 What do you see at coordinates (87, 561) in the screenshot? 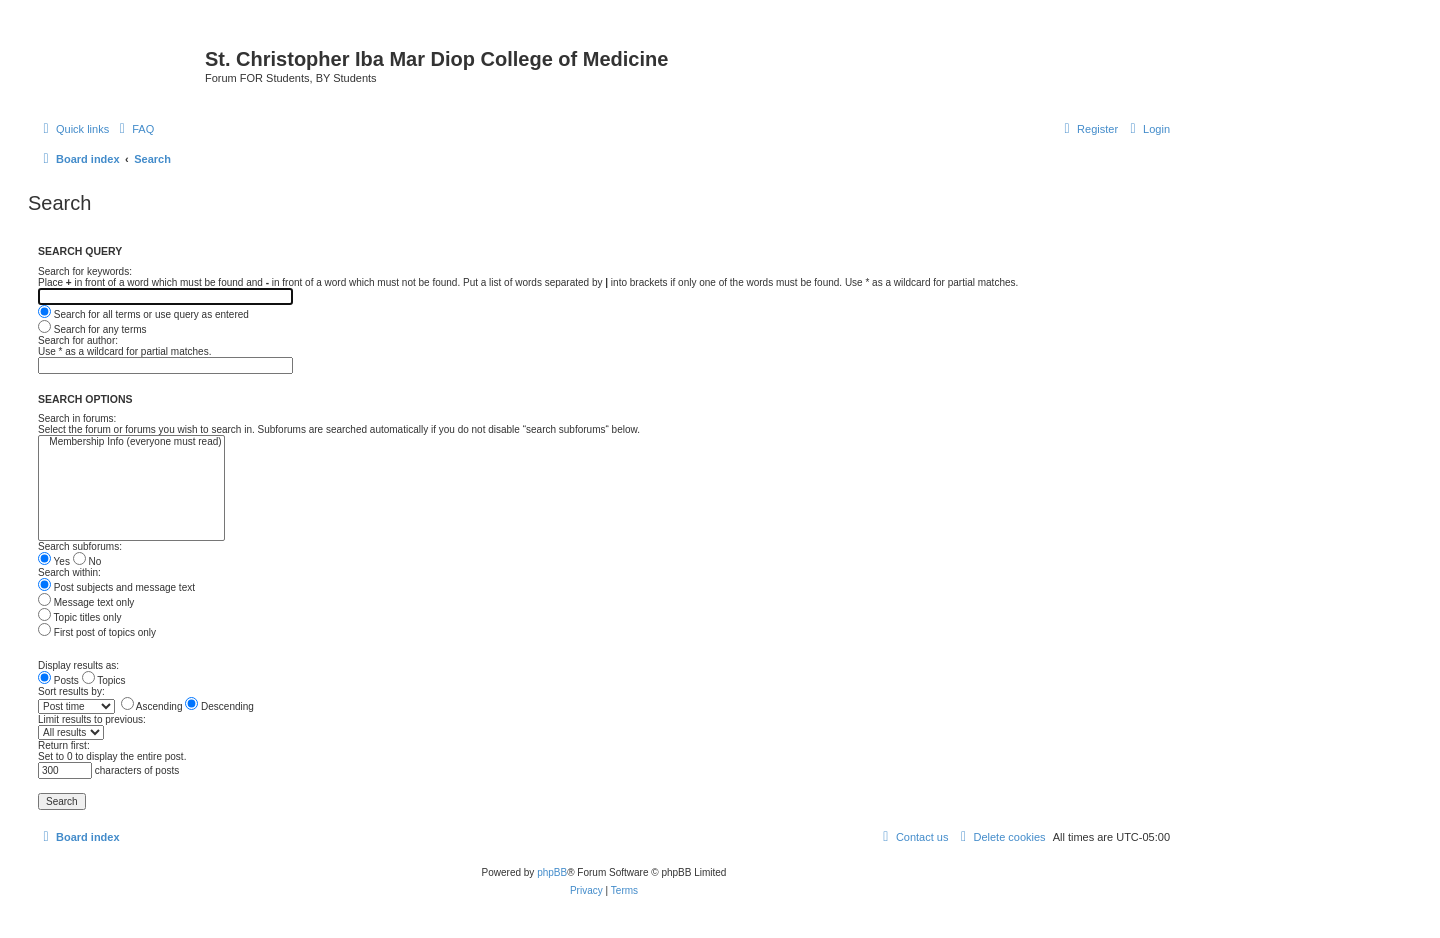
I see `No` at bounding box center [87, 561].